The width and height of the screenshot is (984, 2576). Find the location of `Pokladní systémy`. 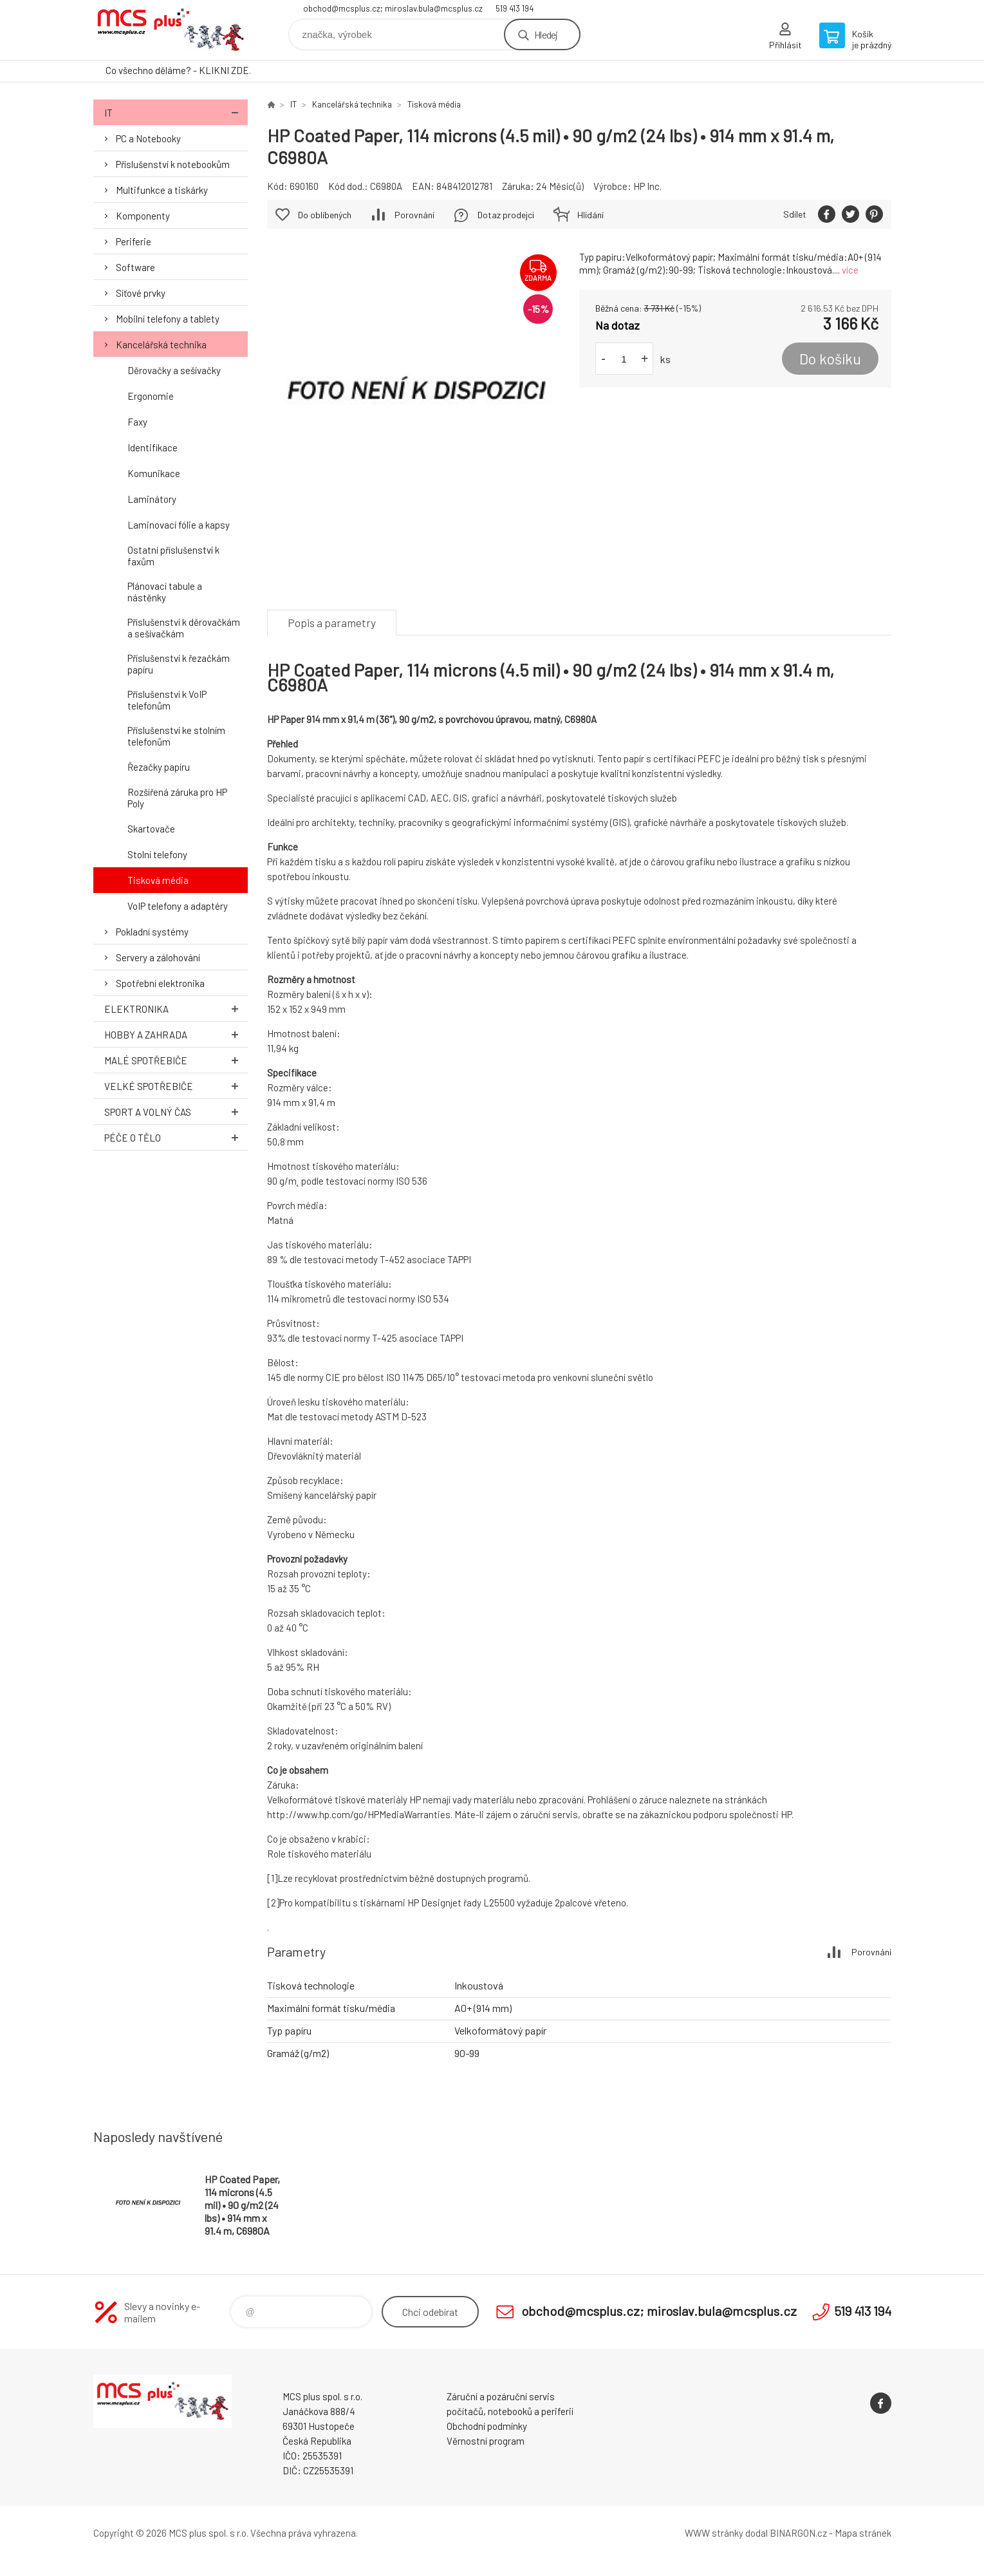

Pokladní systémy is located at coordinates (152, 931).